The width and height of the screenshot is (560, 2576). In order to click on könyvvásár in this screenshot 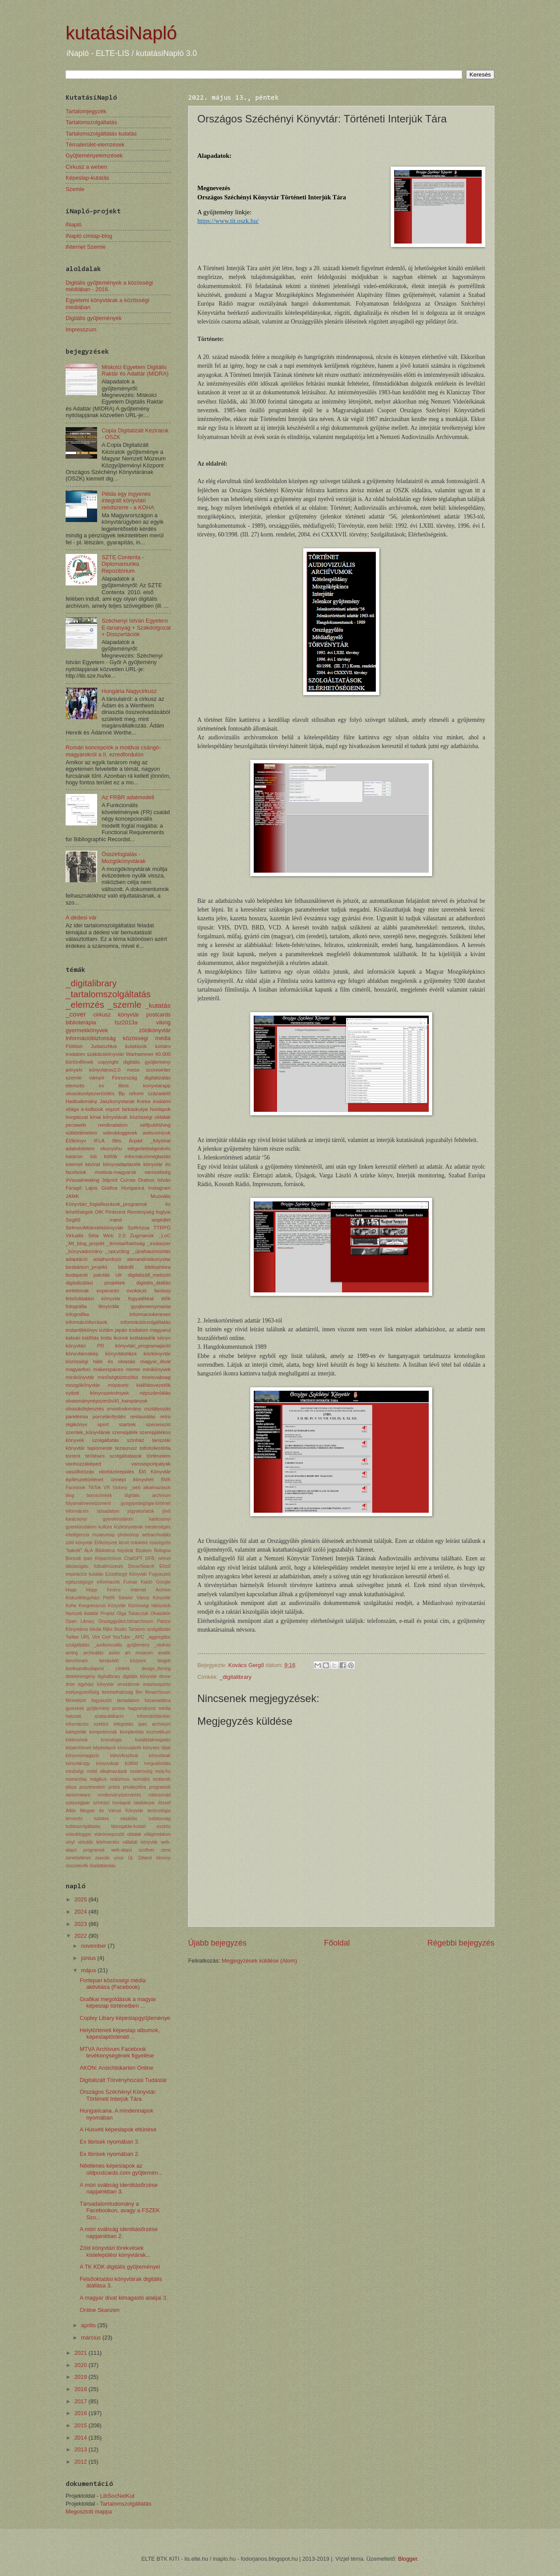, I will do `click(107, 1763)`.